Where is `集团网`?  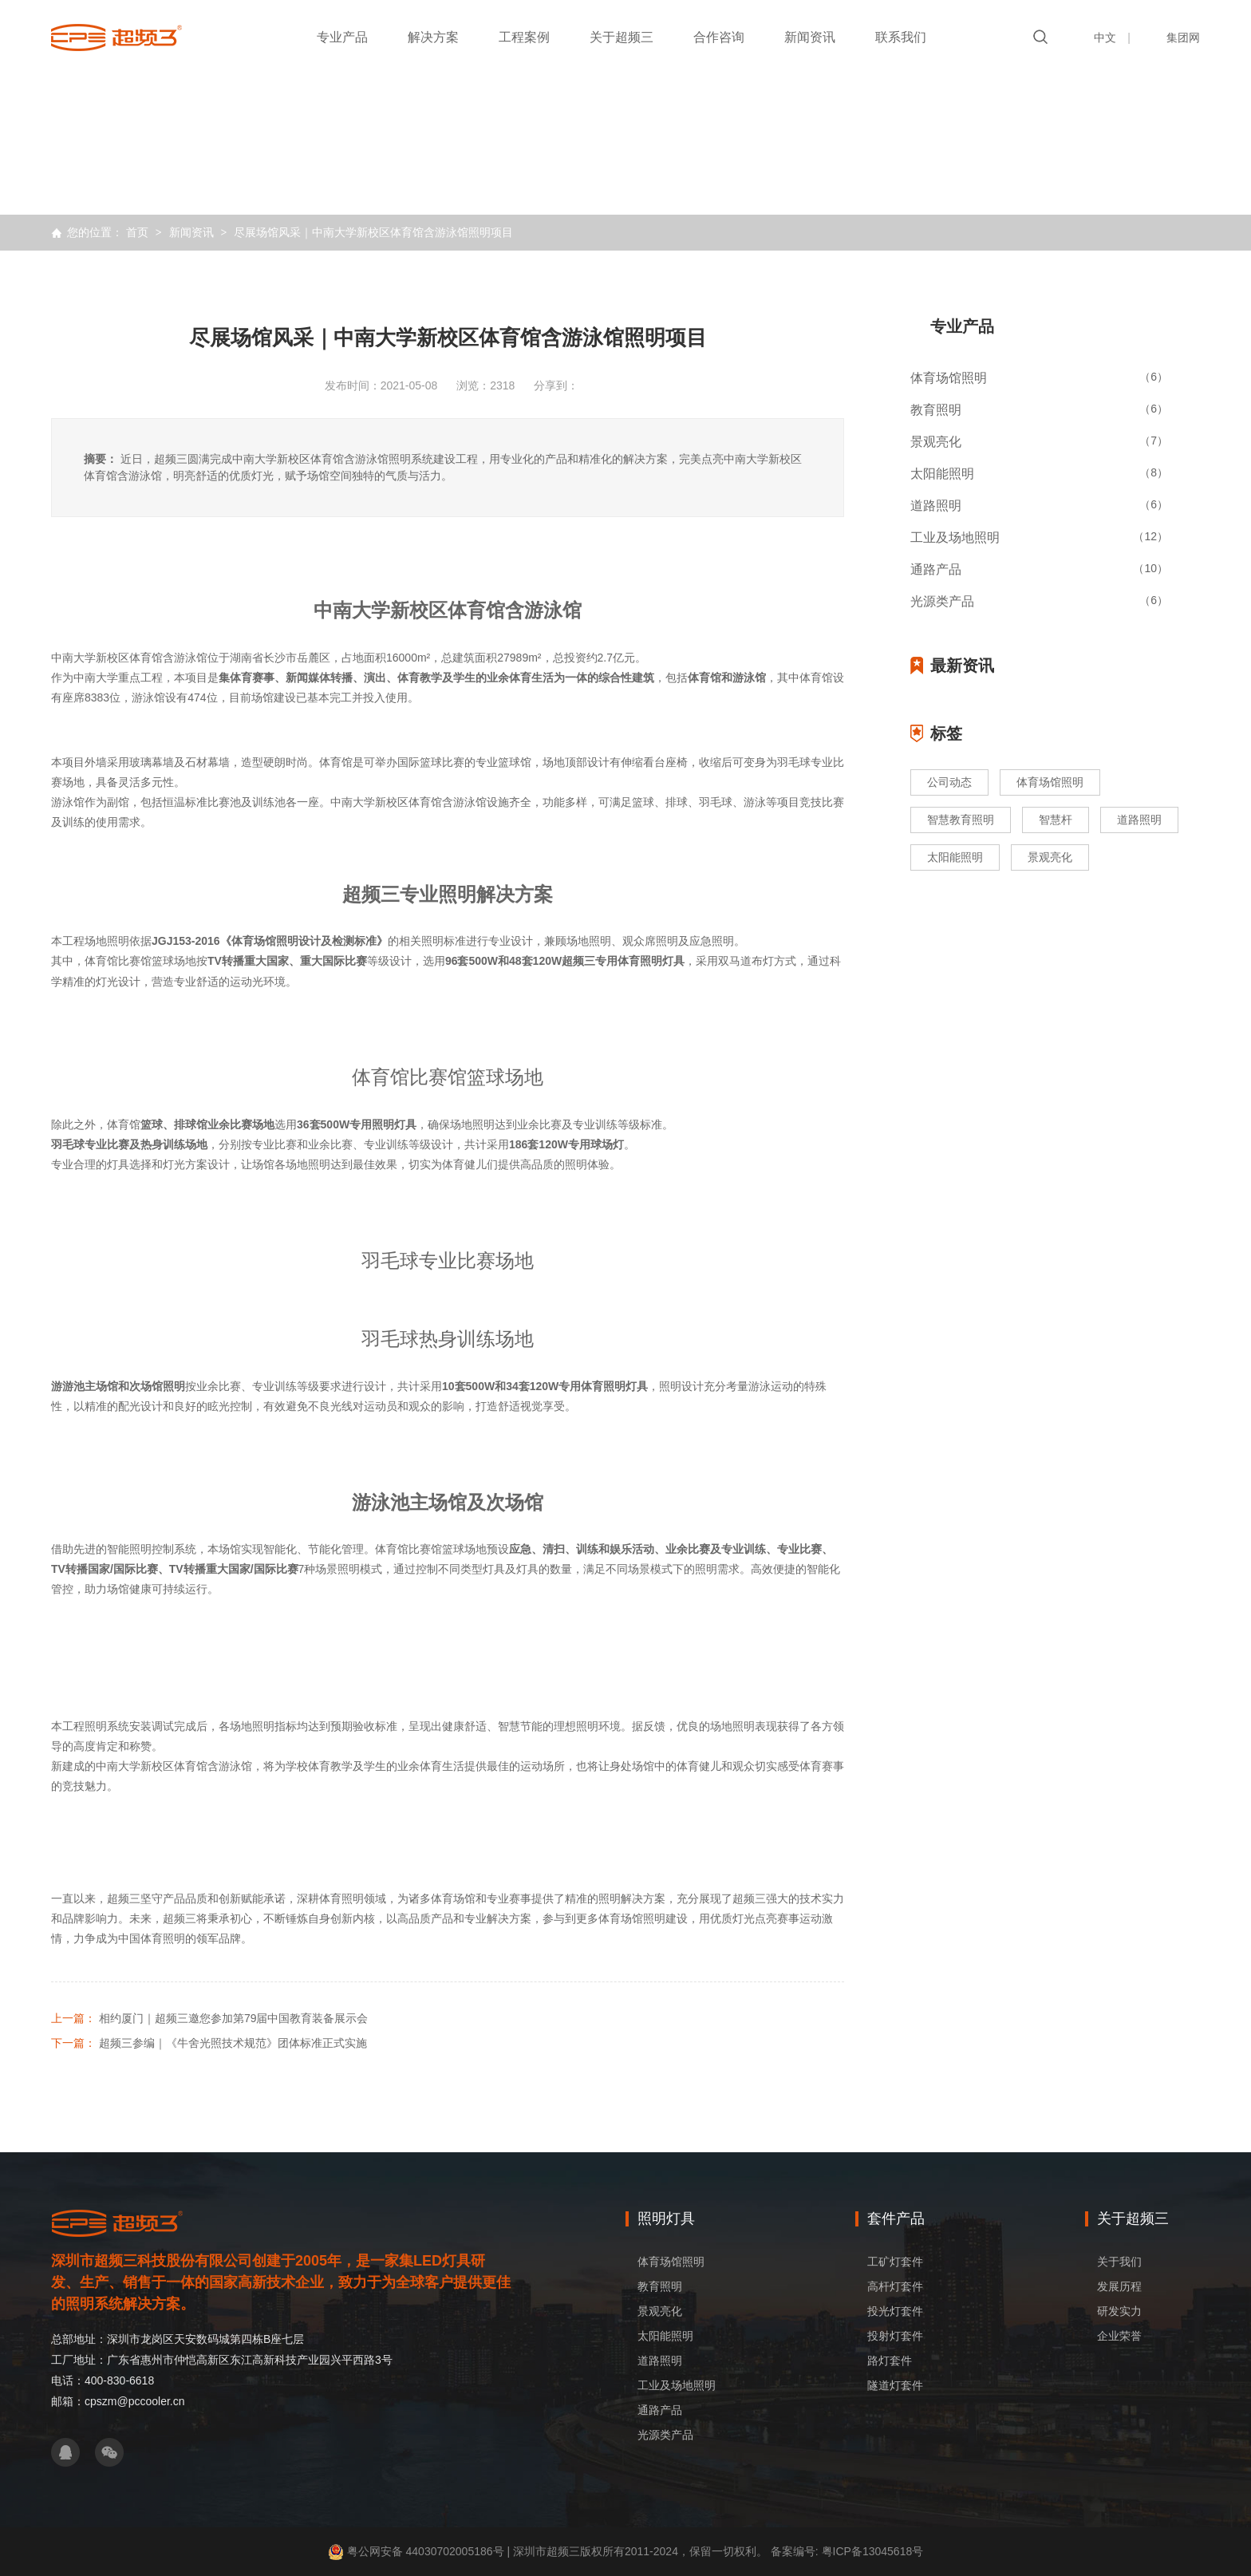
集团网 is located at coordinates (1183, 37).